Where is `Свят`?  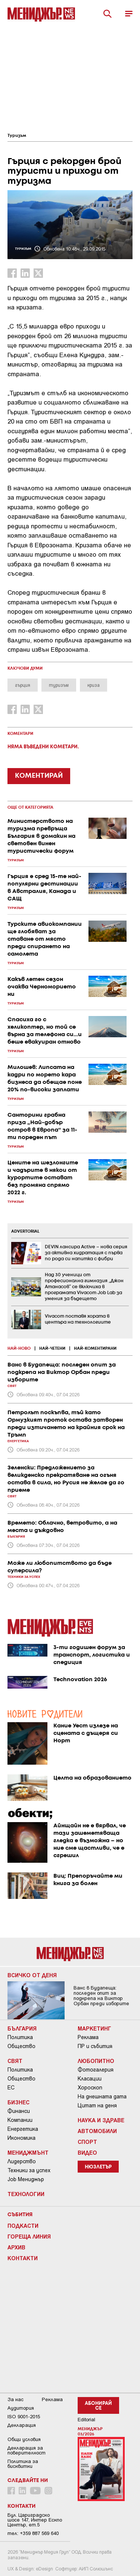
Свят is located at coordinates (14, 2060).